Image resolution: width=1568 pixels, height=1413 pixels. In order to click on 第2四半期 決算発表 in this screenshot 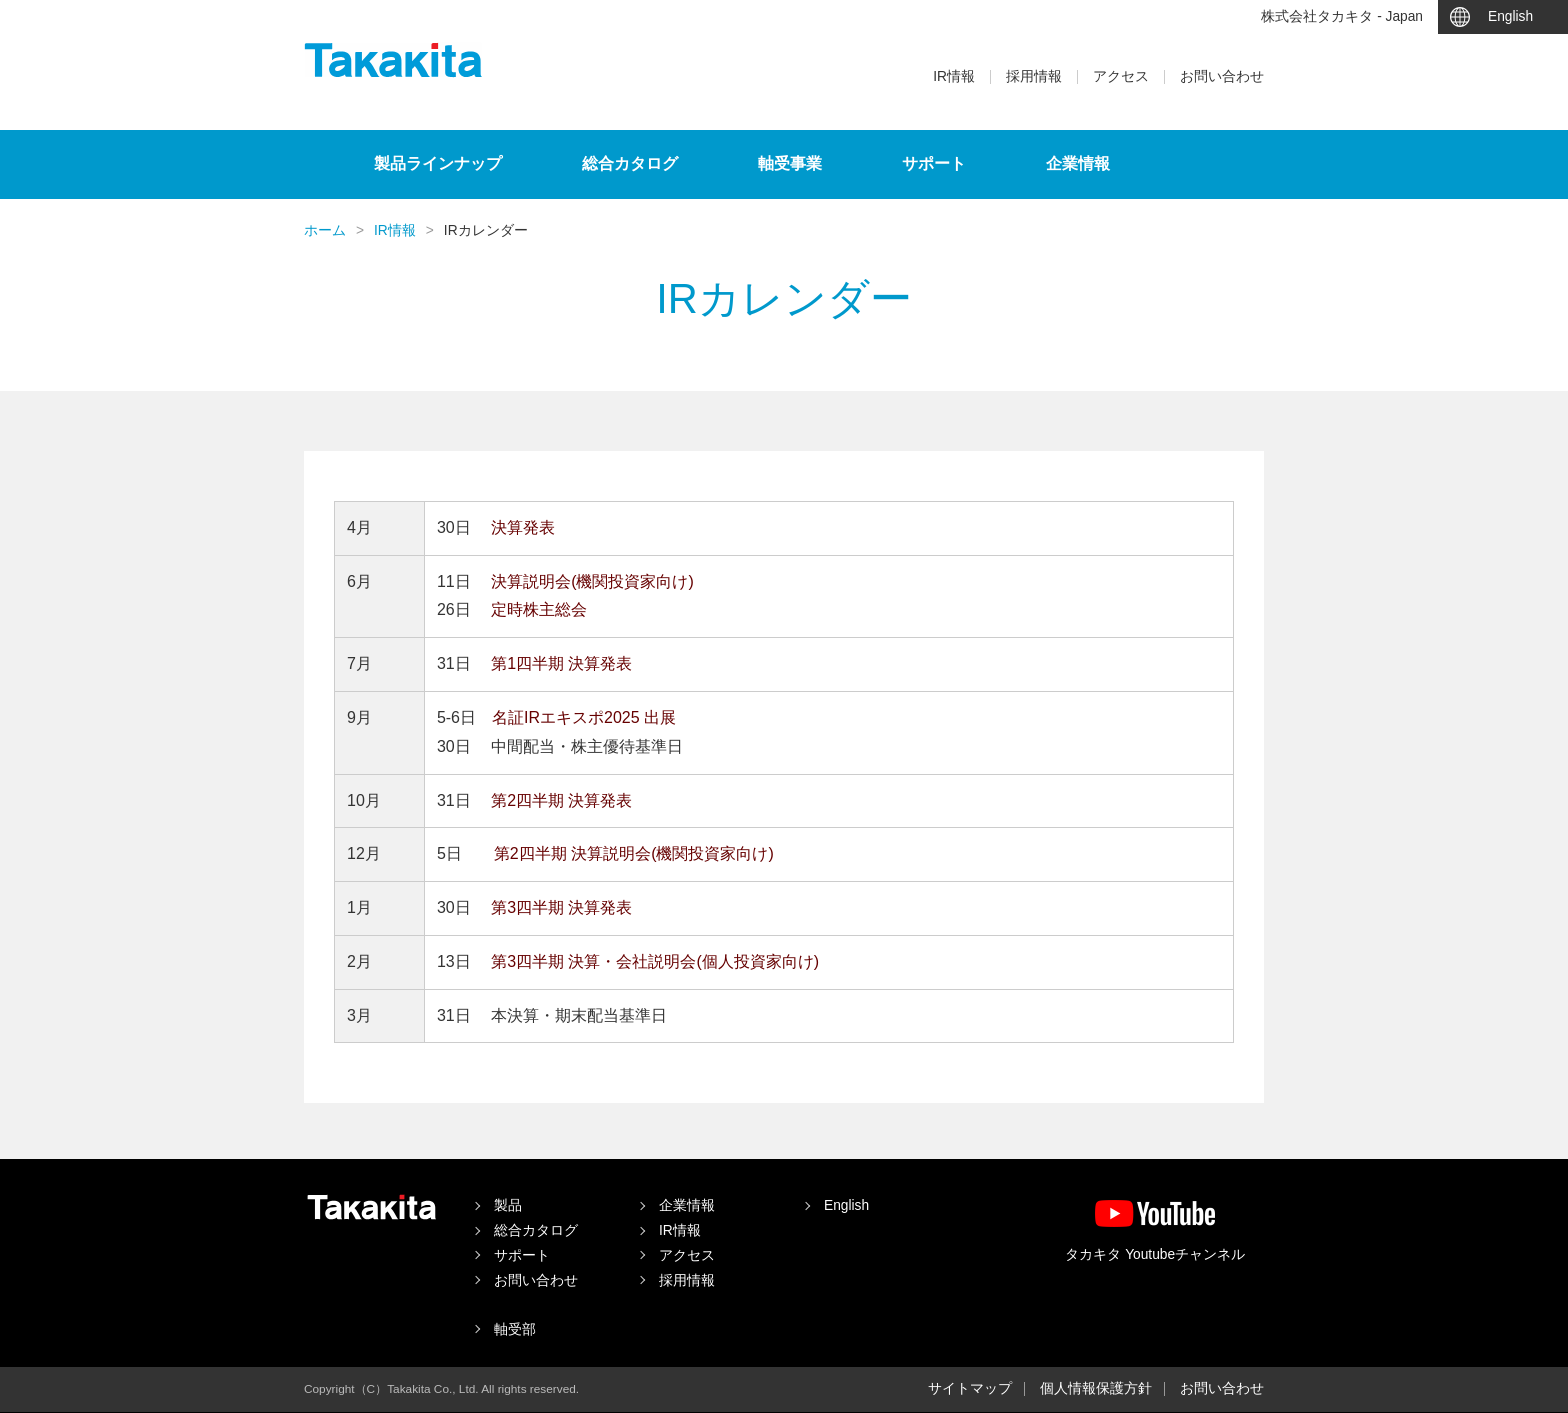, I will do `click(561, 800)`.